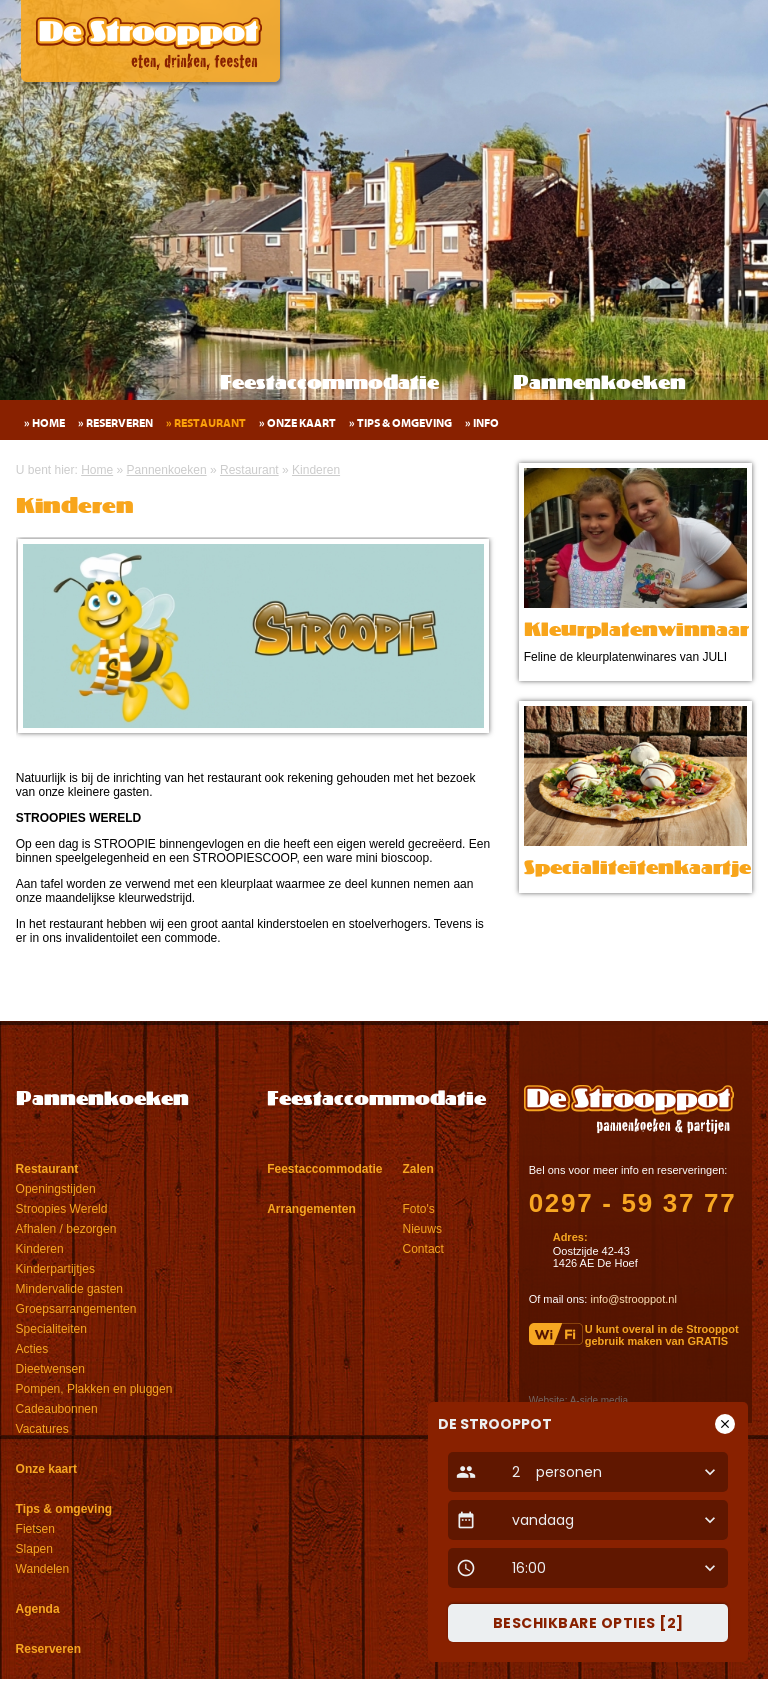 The image size is (768, 1682). I want to click on info@strooppot.nl, so click(633, 1299).